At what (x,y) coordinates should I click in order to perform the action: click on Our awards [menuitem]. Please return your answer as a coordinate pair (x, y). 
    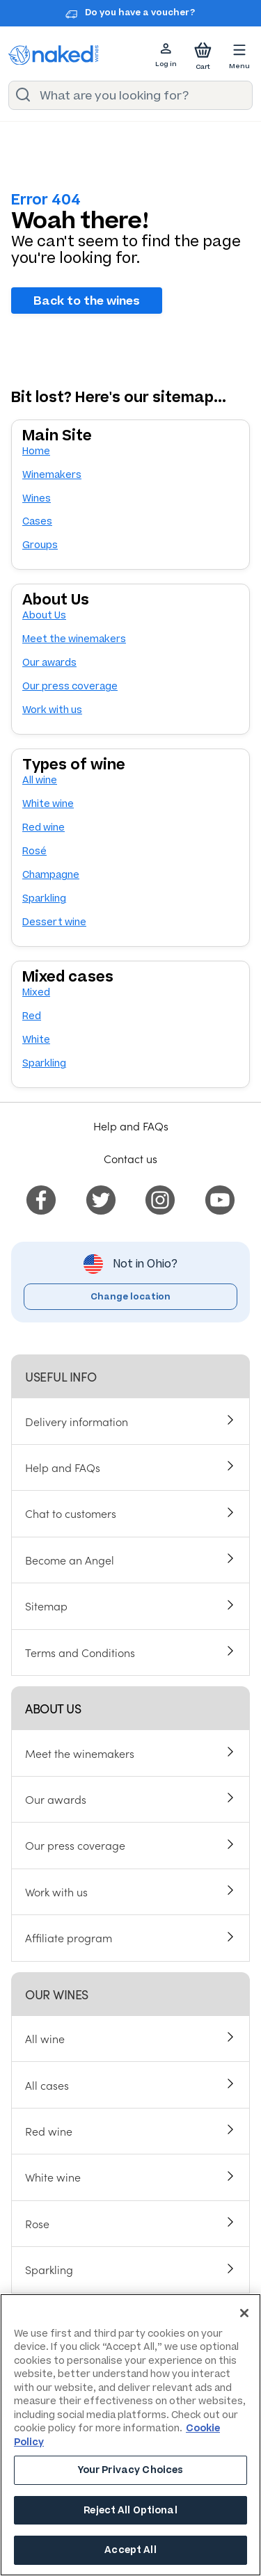
    Looking at the image, I should click on (55, 1799).